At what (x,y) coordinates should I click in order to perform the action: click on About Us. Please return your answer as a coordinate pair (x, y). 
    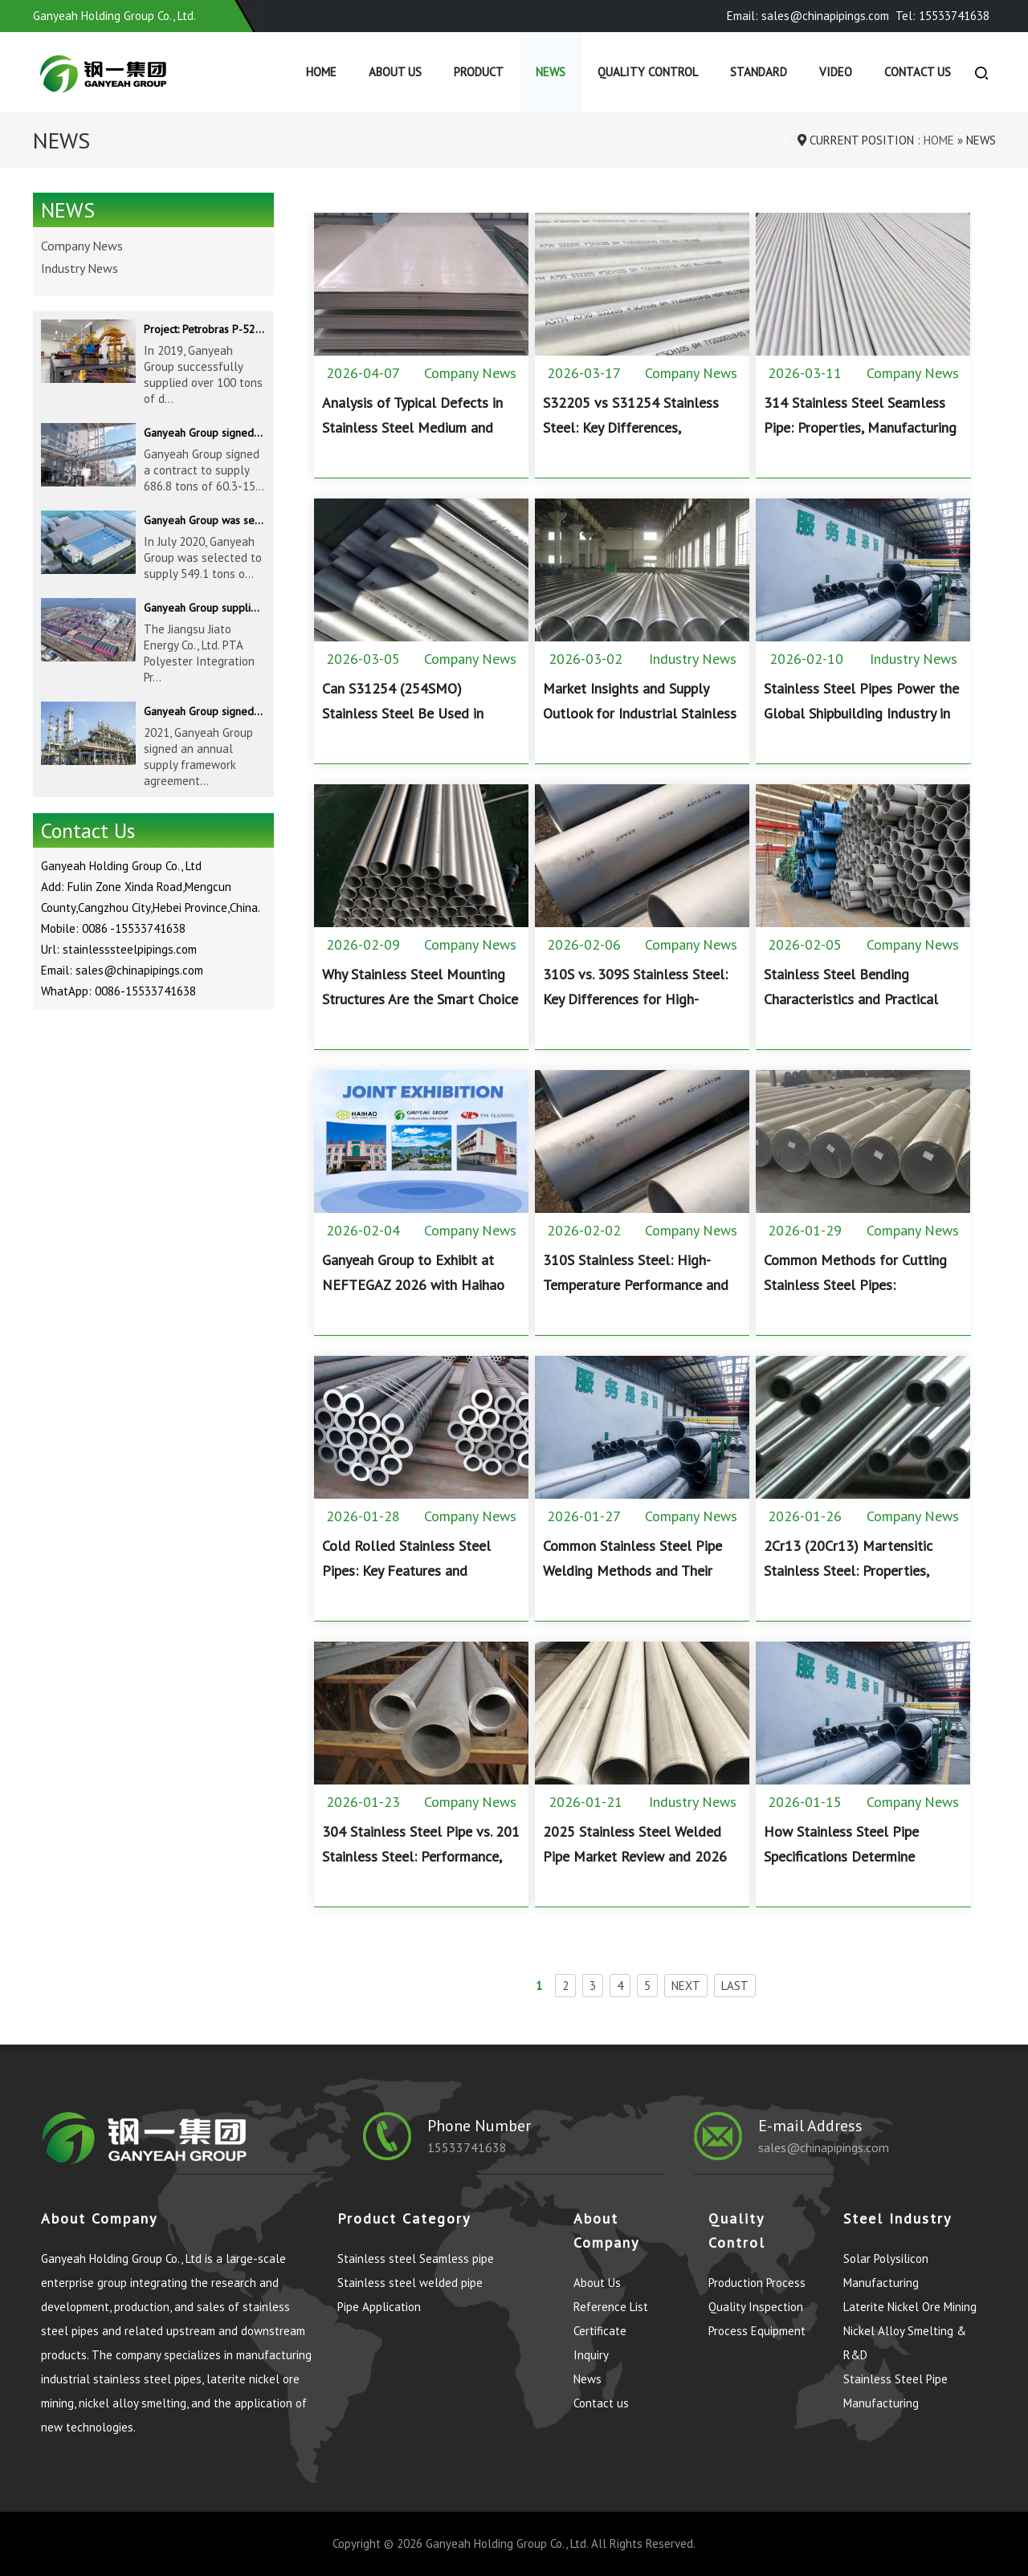
    Looking at the image, I should click on (395, 71).